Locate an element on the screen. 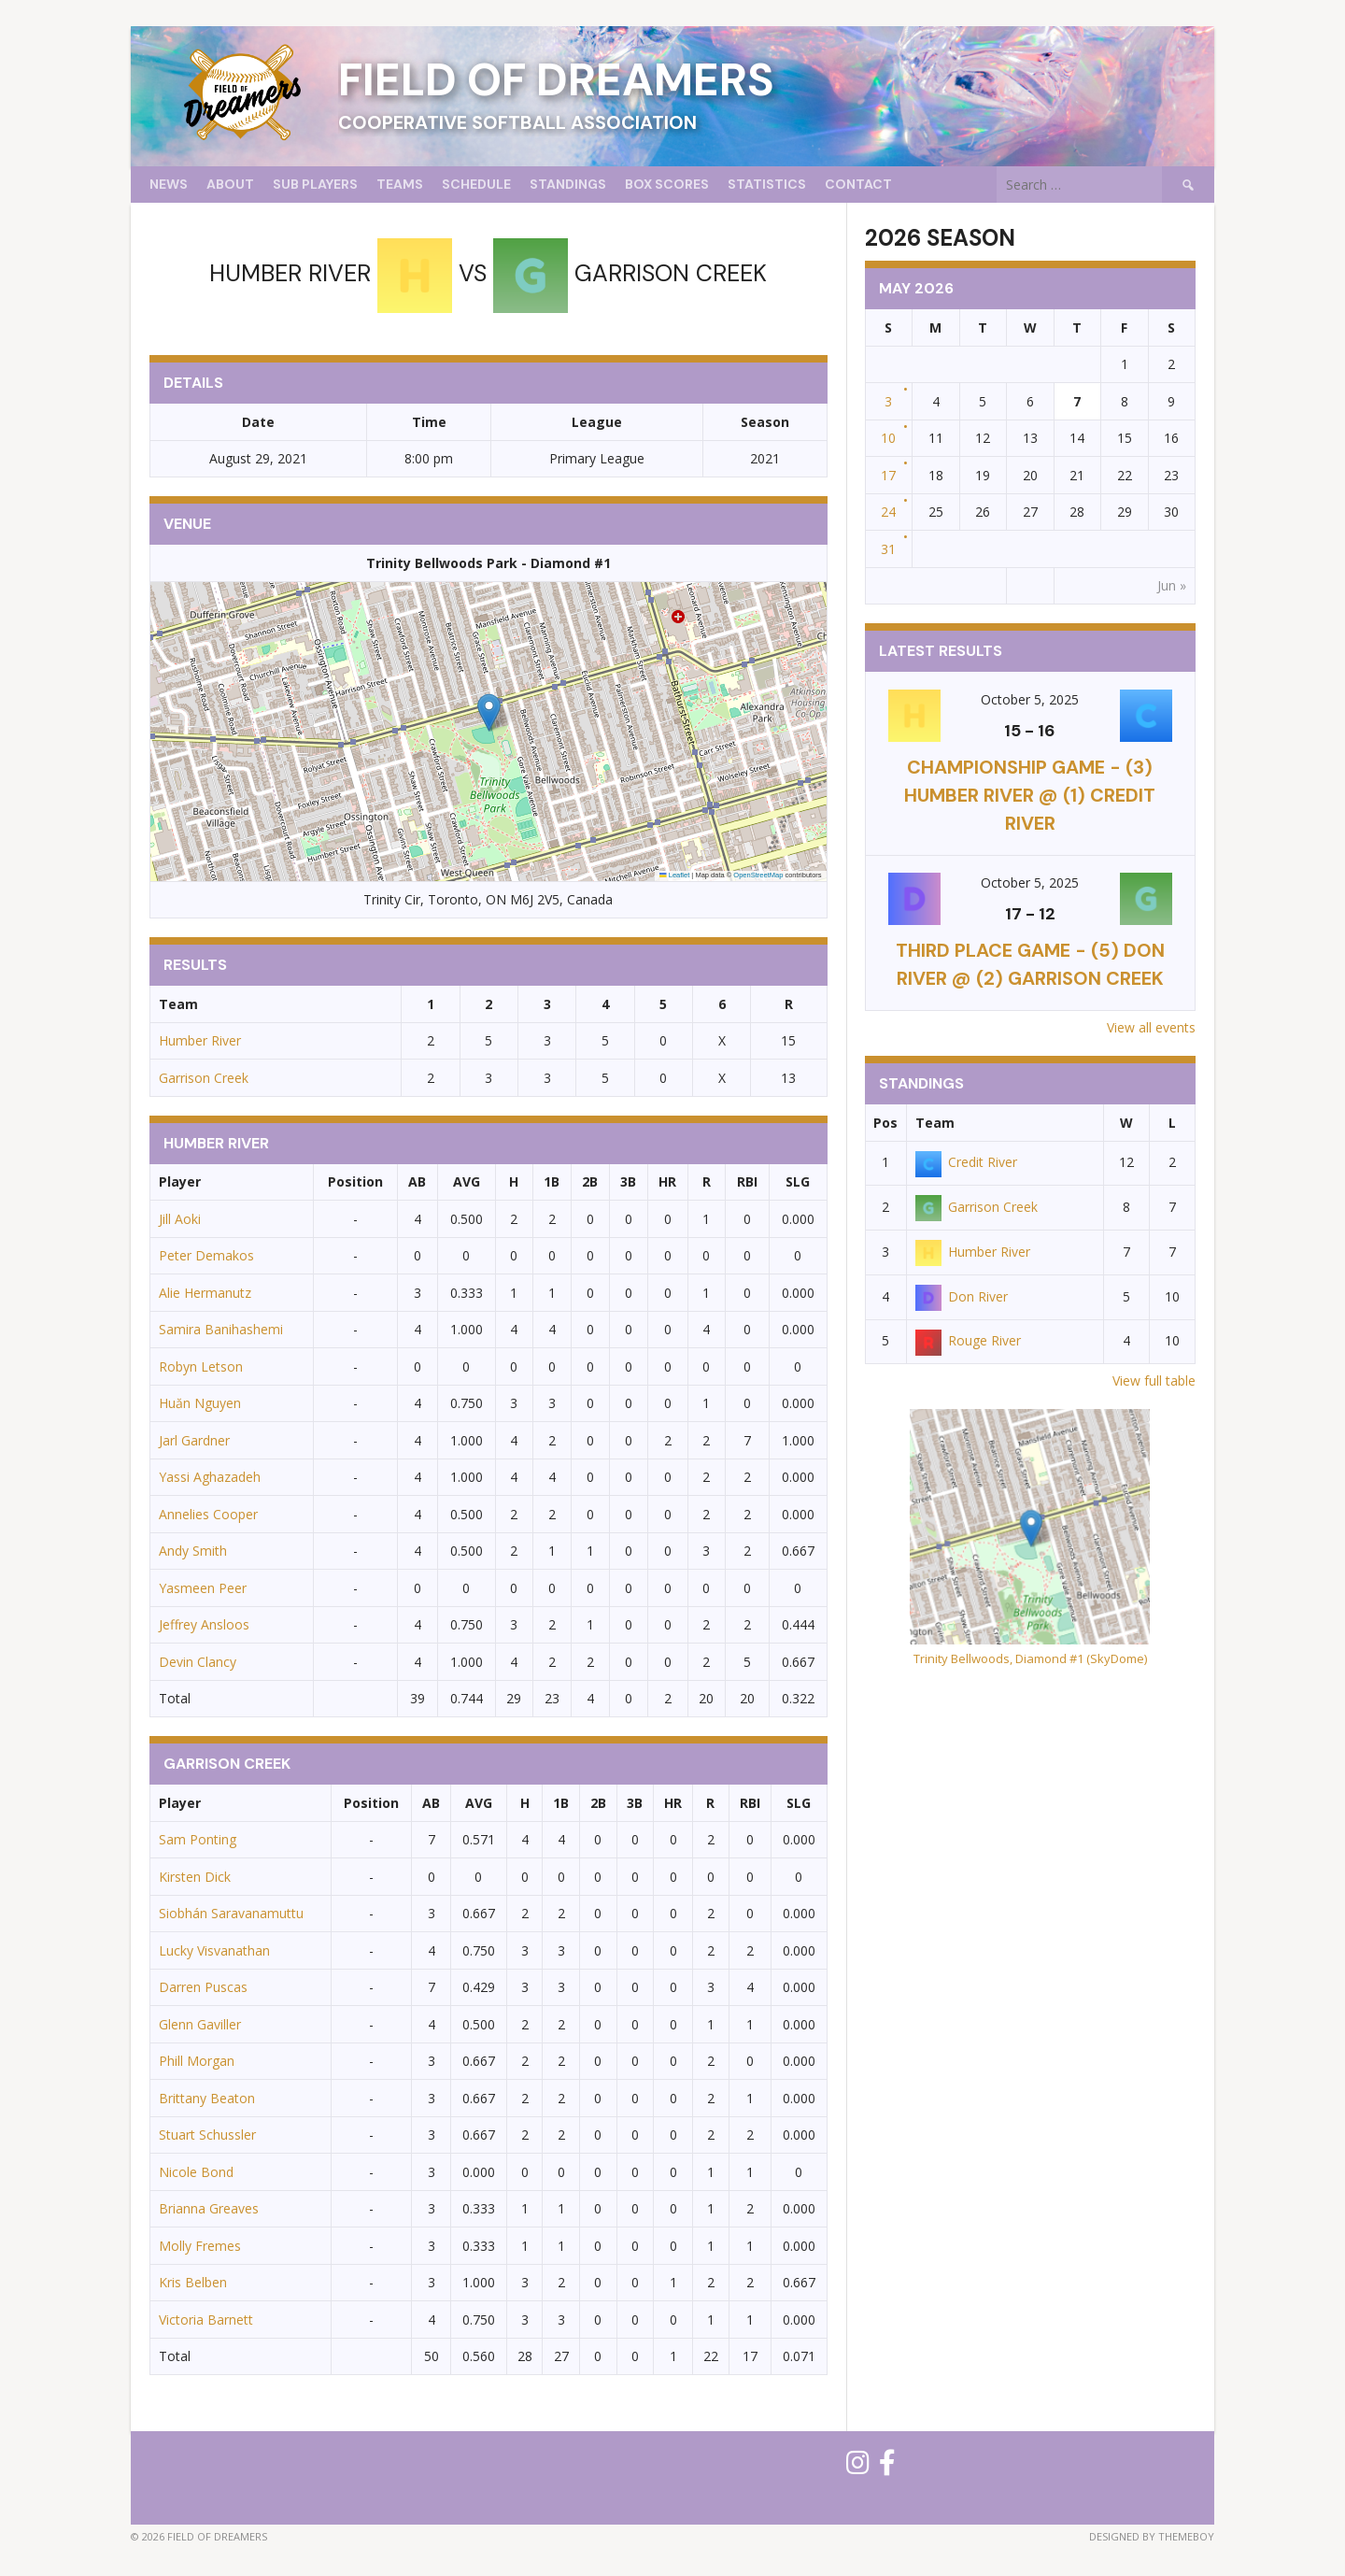 This screenshot has width=1345, height=2576. 1B is located at coordinates (551, 1181).